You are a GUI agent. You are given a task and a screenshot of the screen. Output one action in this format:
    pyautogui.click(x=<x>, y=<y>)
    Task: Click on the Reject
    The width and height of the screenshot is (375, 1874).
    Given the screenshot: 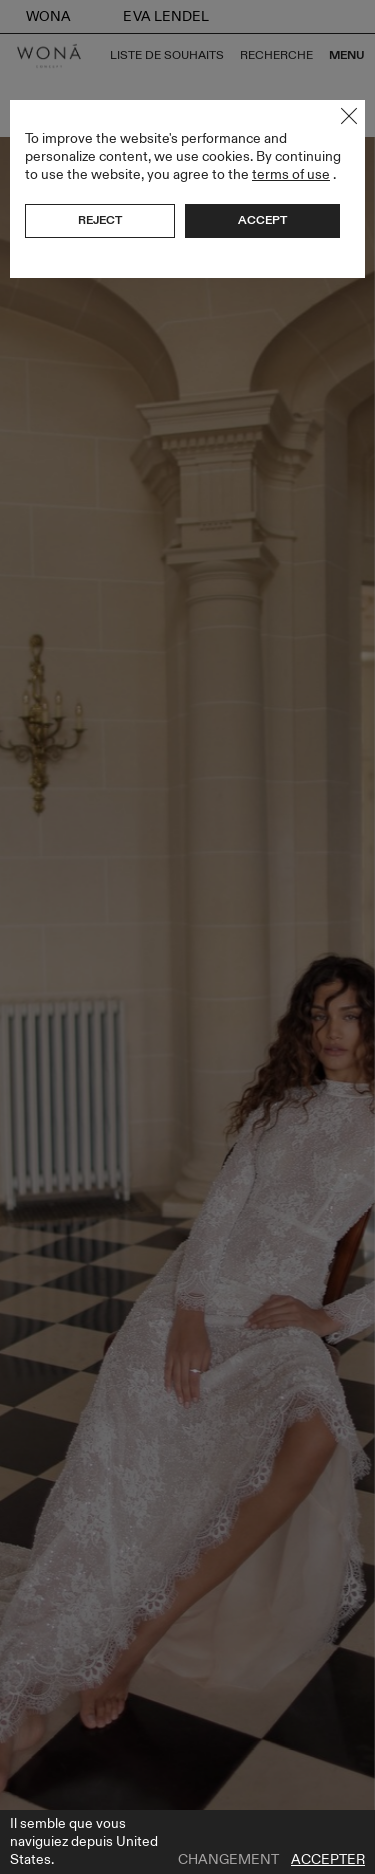 What is the action you would take?
    pyautogui.click(x=100, y=220)
    